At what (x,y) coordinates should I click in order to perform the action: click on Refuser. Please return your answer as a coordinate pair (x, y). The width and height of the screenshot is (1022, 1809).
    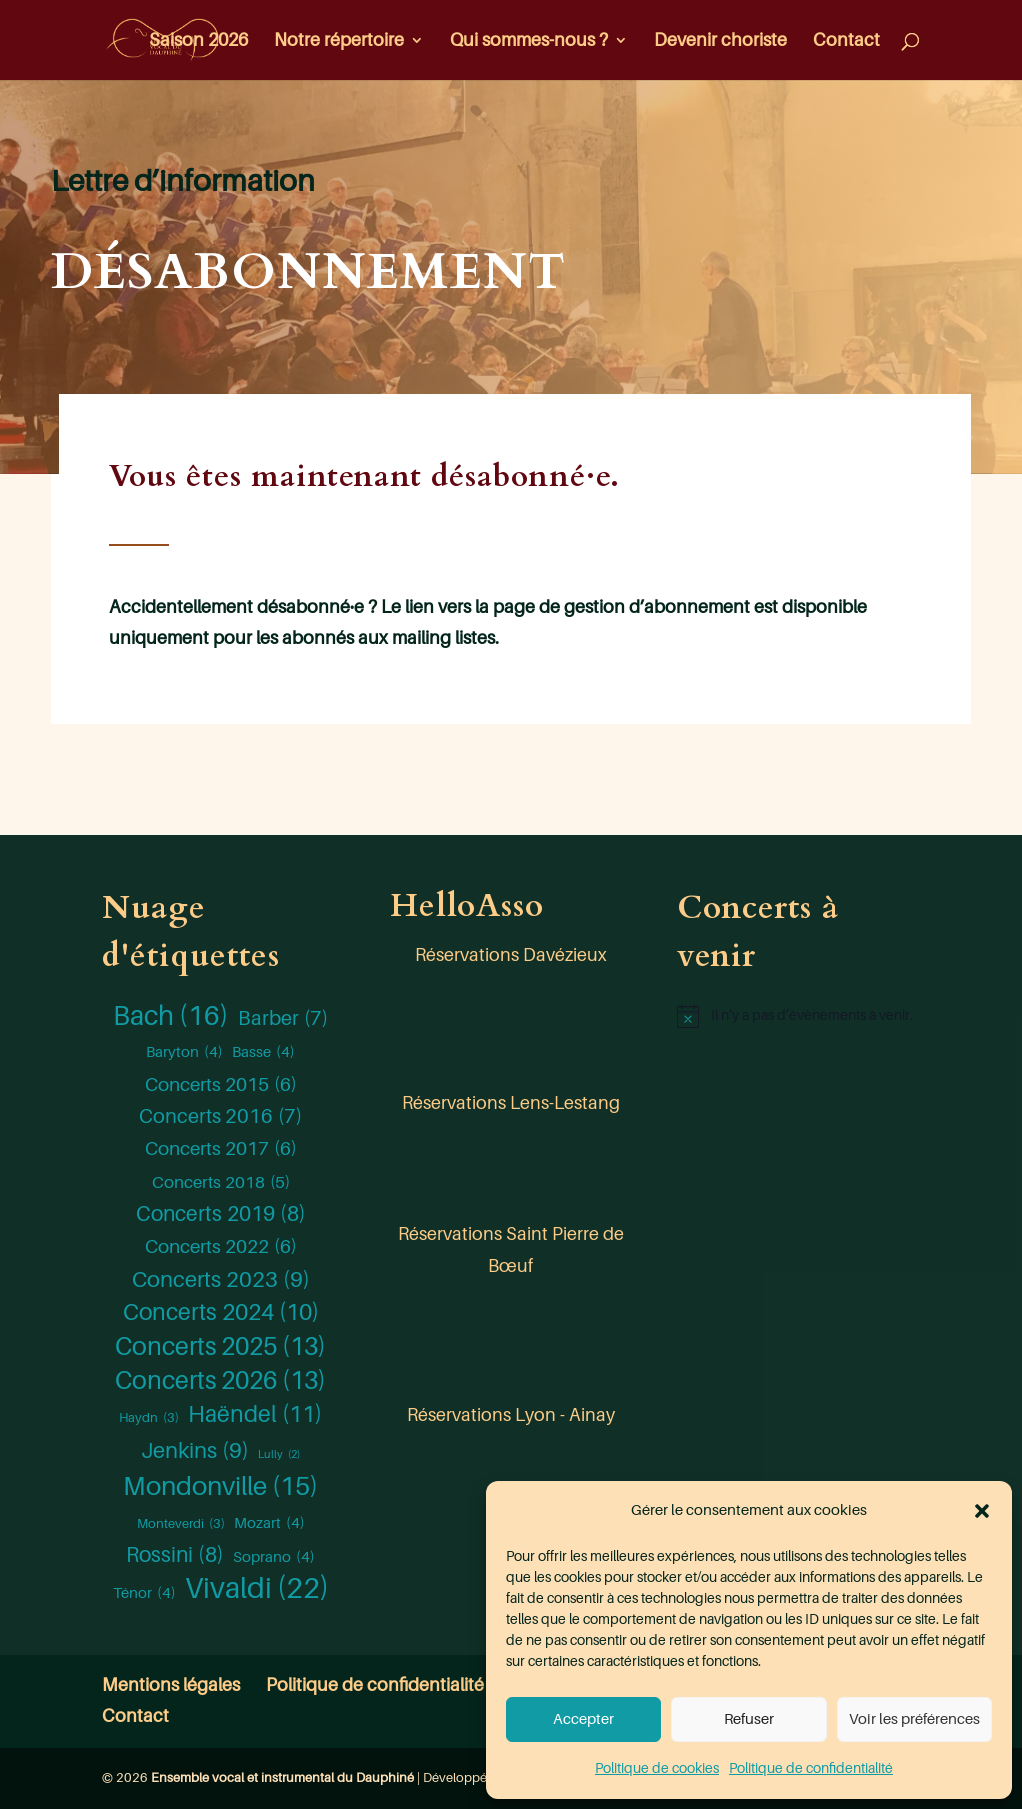
    Looking at the image, I should click on (749, 1719).